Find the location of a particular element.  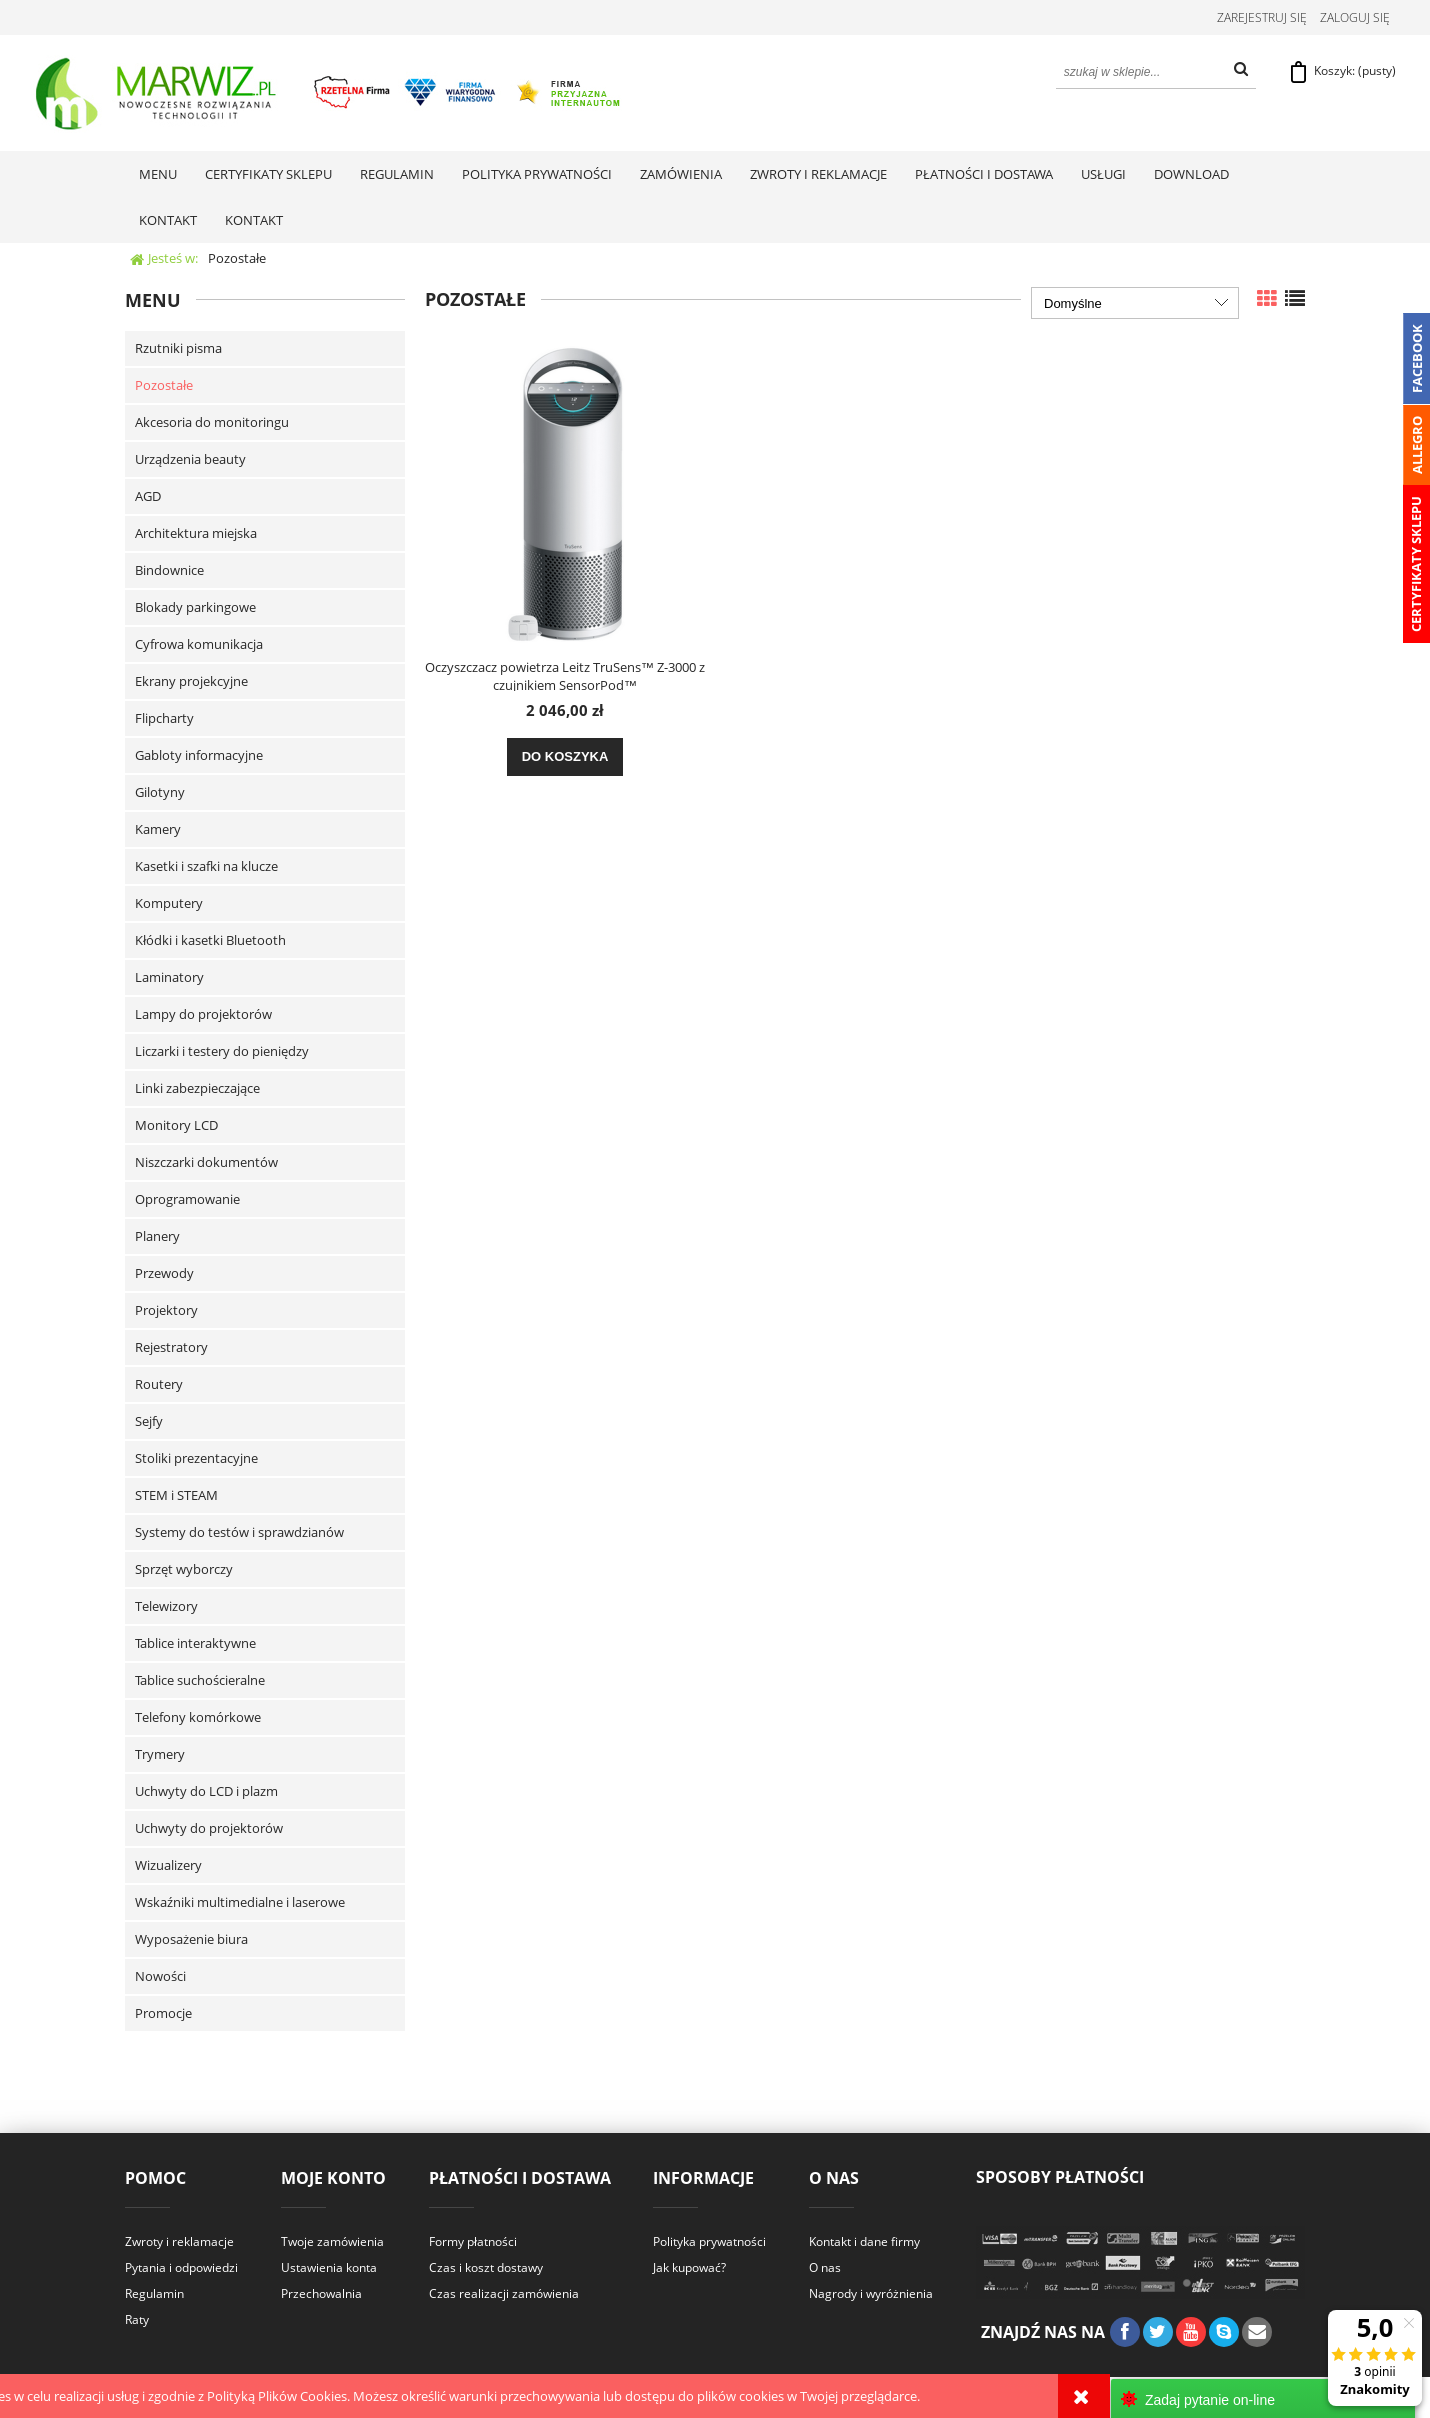

Systemy do testów i sprawdzianów is located at coordinates (239, 1534).